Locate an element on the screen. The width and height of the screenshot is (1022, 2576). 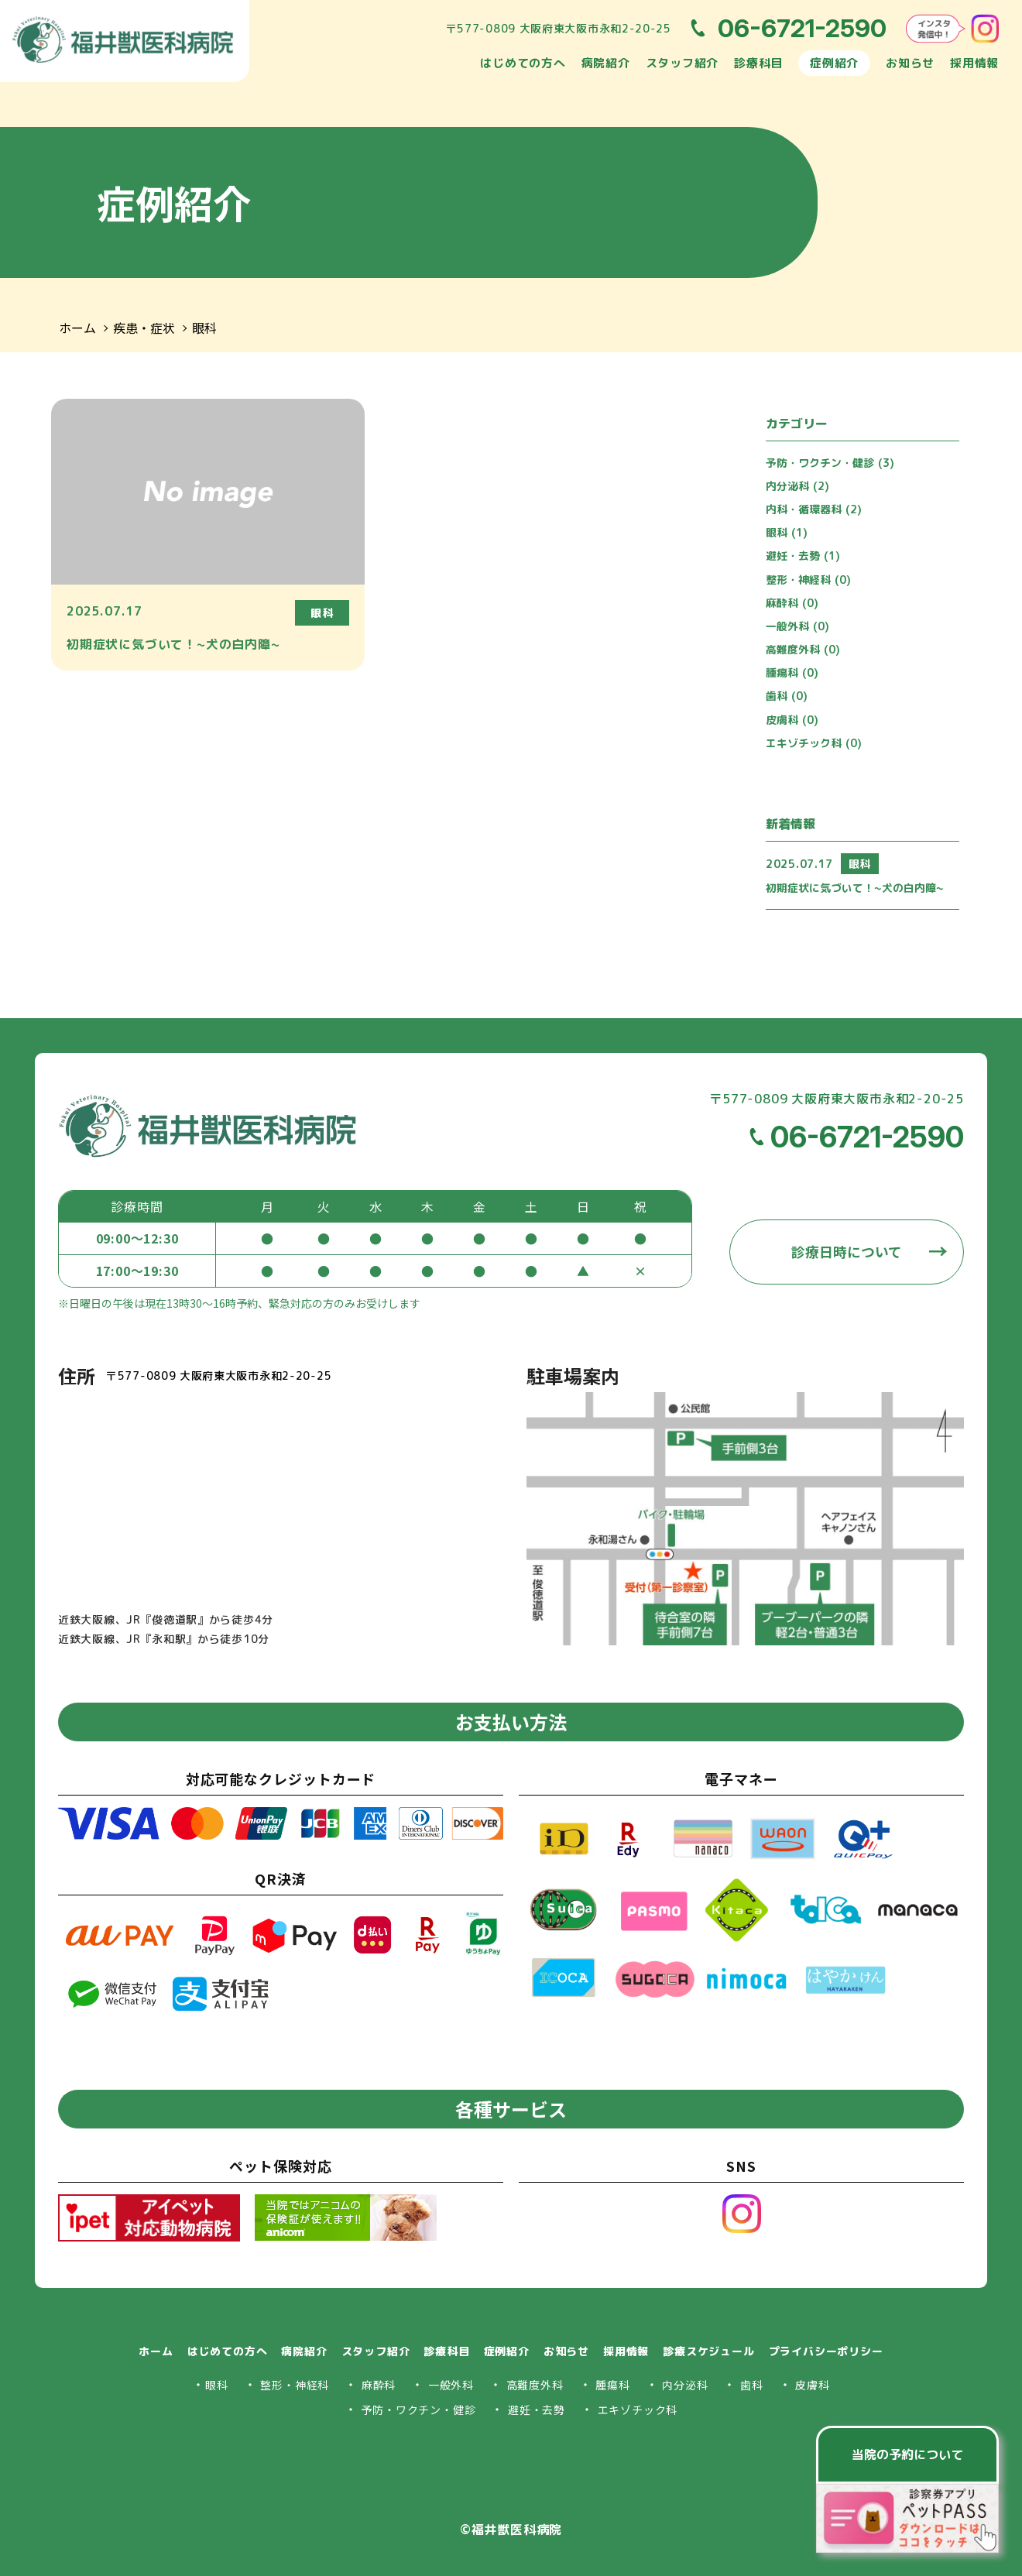
プライバシーポリシー is located at coordinates (826, 2351).